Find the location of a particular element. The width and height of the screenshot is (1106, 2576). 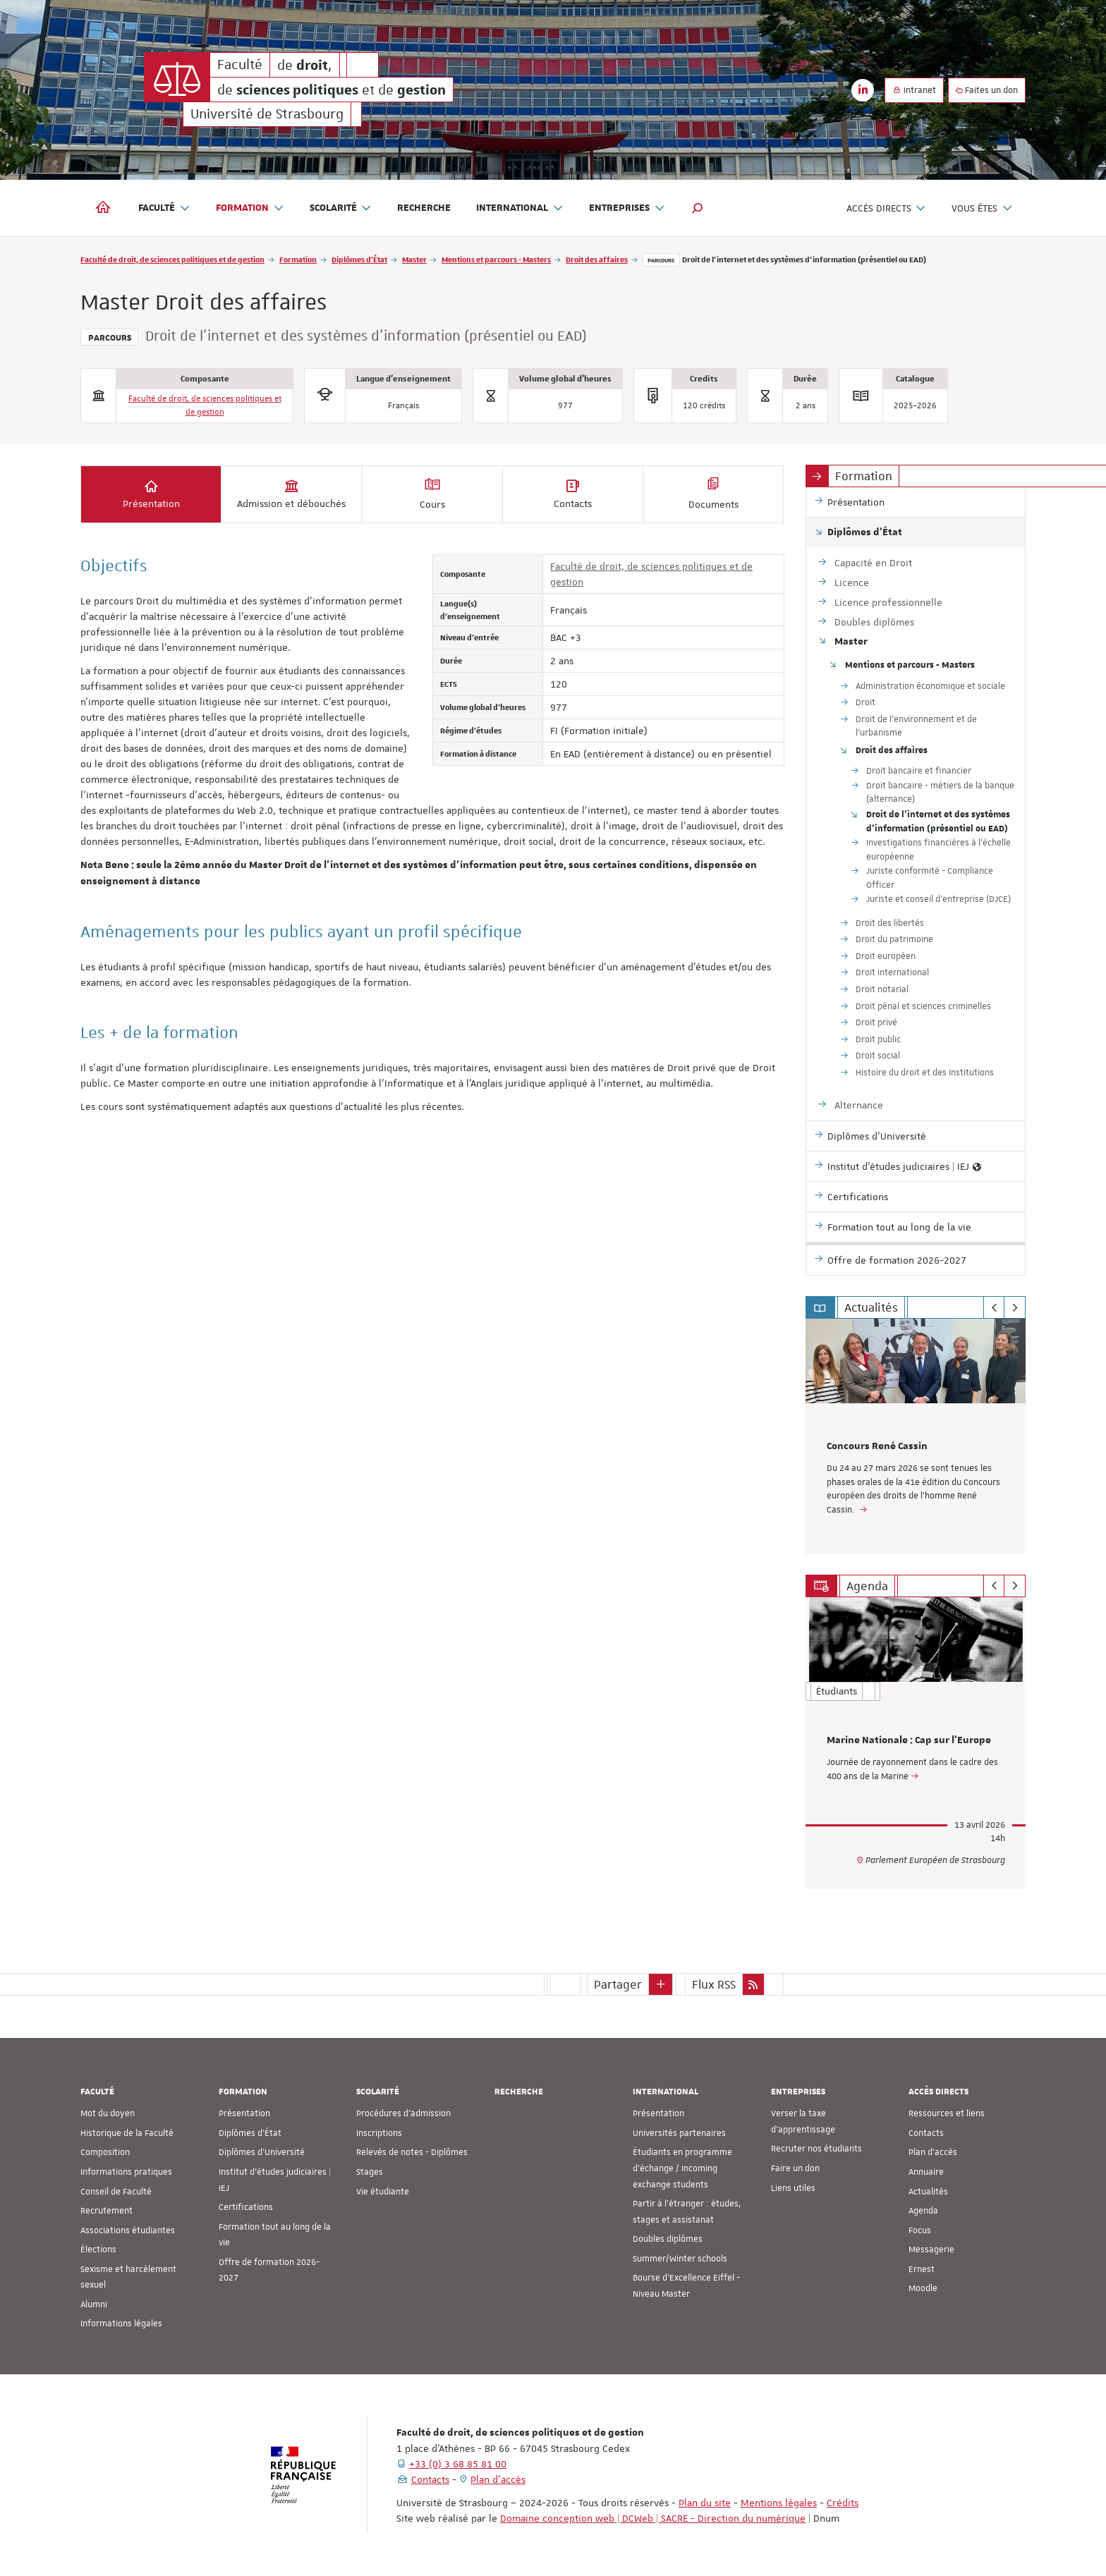

Faites un don is located at coordinates (987, 90).